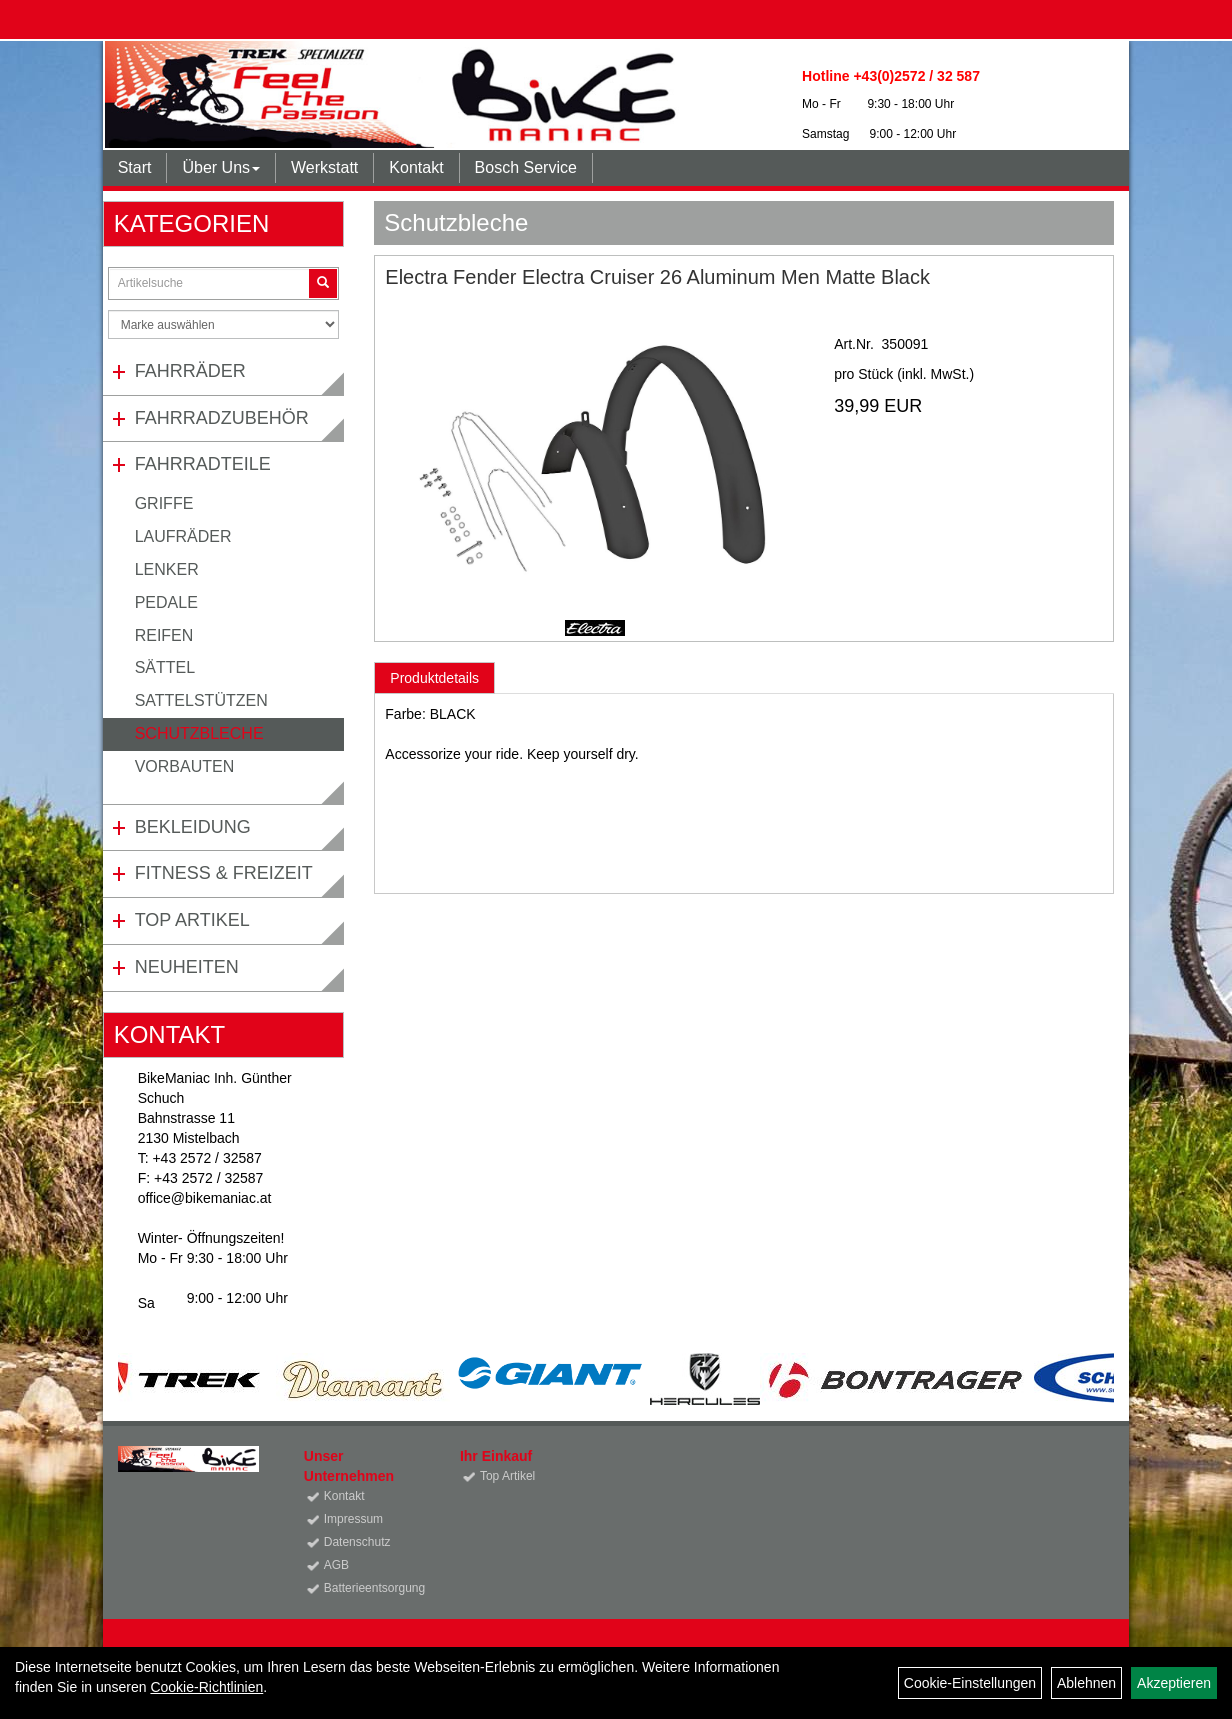 This screenshot has height=1719, width=1232. I want to click on Batterieentsorgung, so click(369, 1588).